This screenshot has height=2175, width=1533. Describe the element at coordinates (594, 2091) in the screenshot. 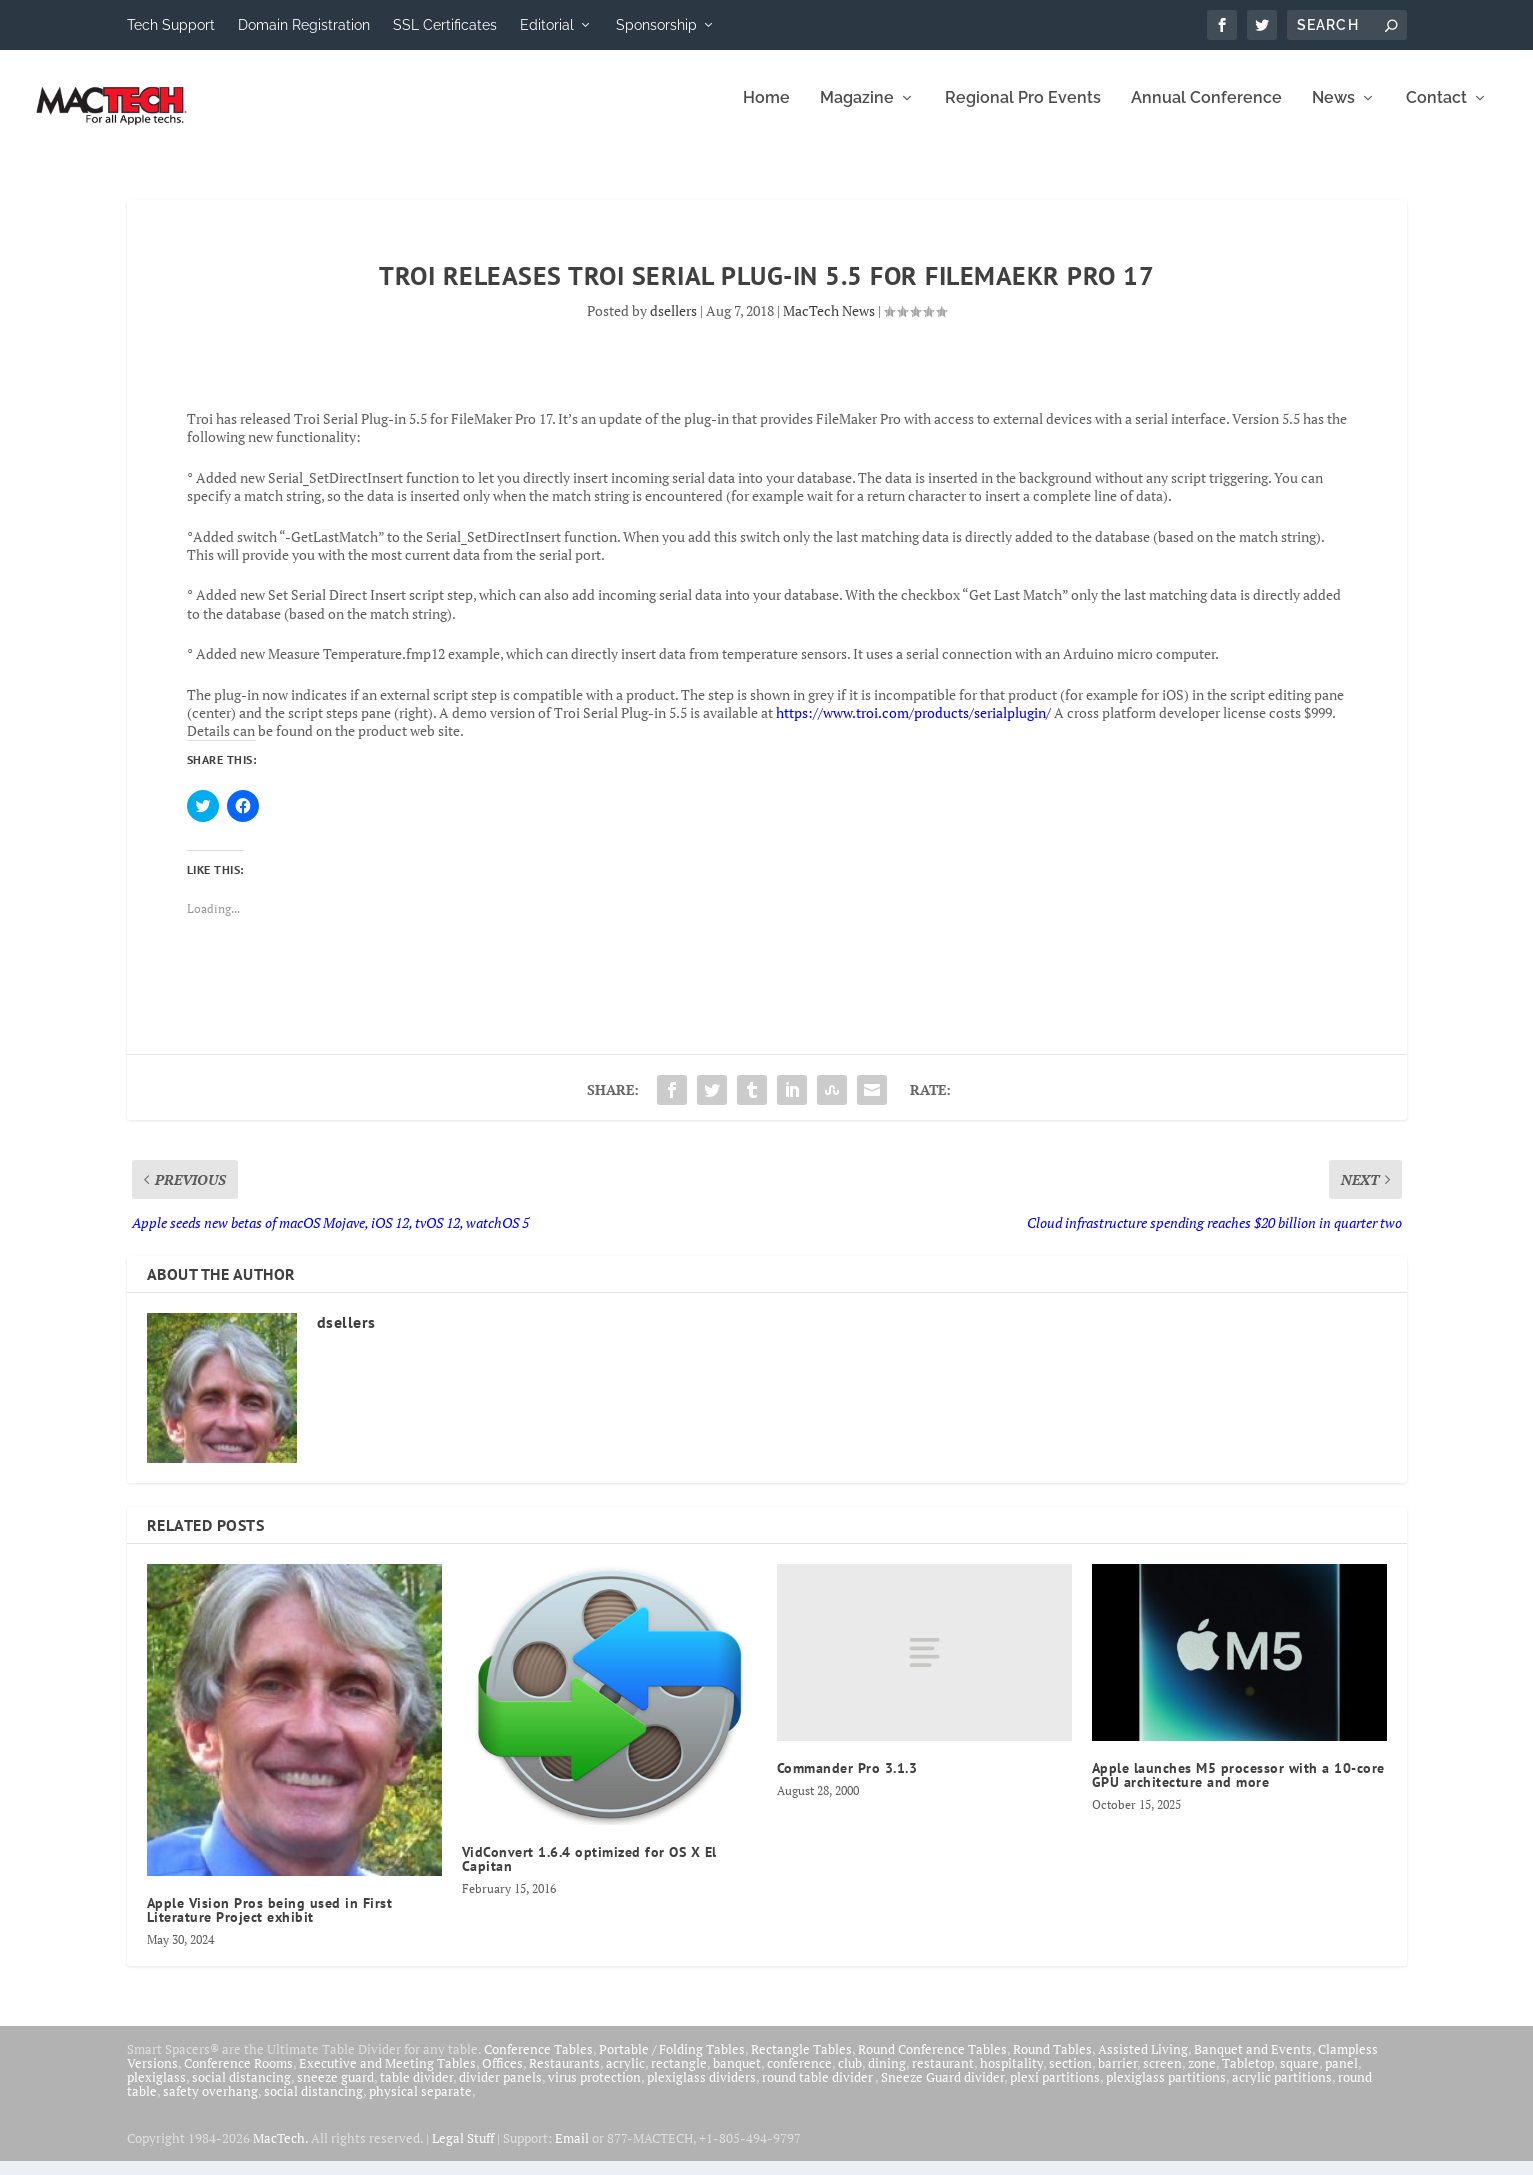

I see `virus protection` at that location.